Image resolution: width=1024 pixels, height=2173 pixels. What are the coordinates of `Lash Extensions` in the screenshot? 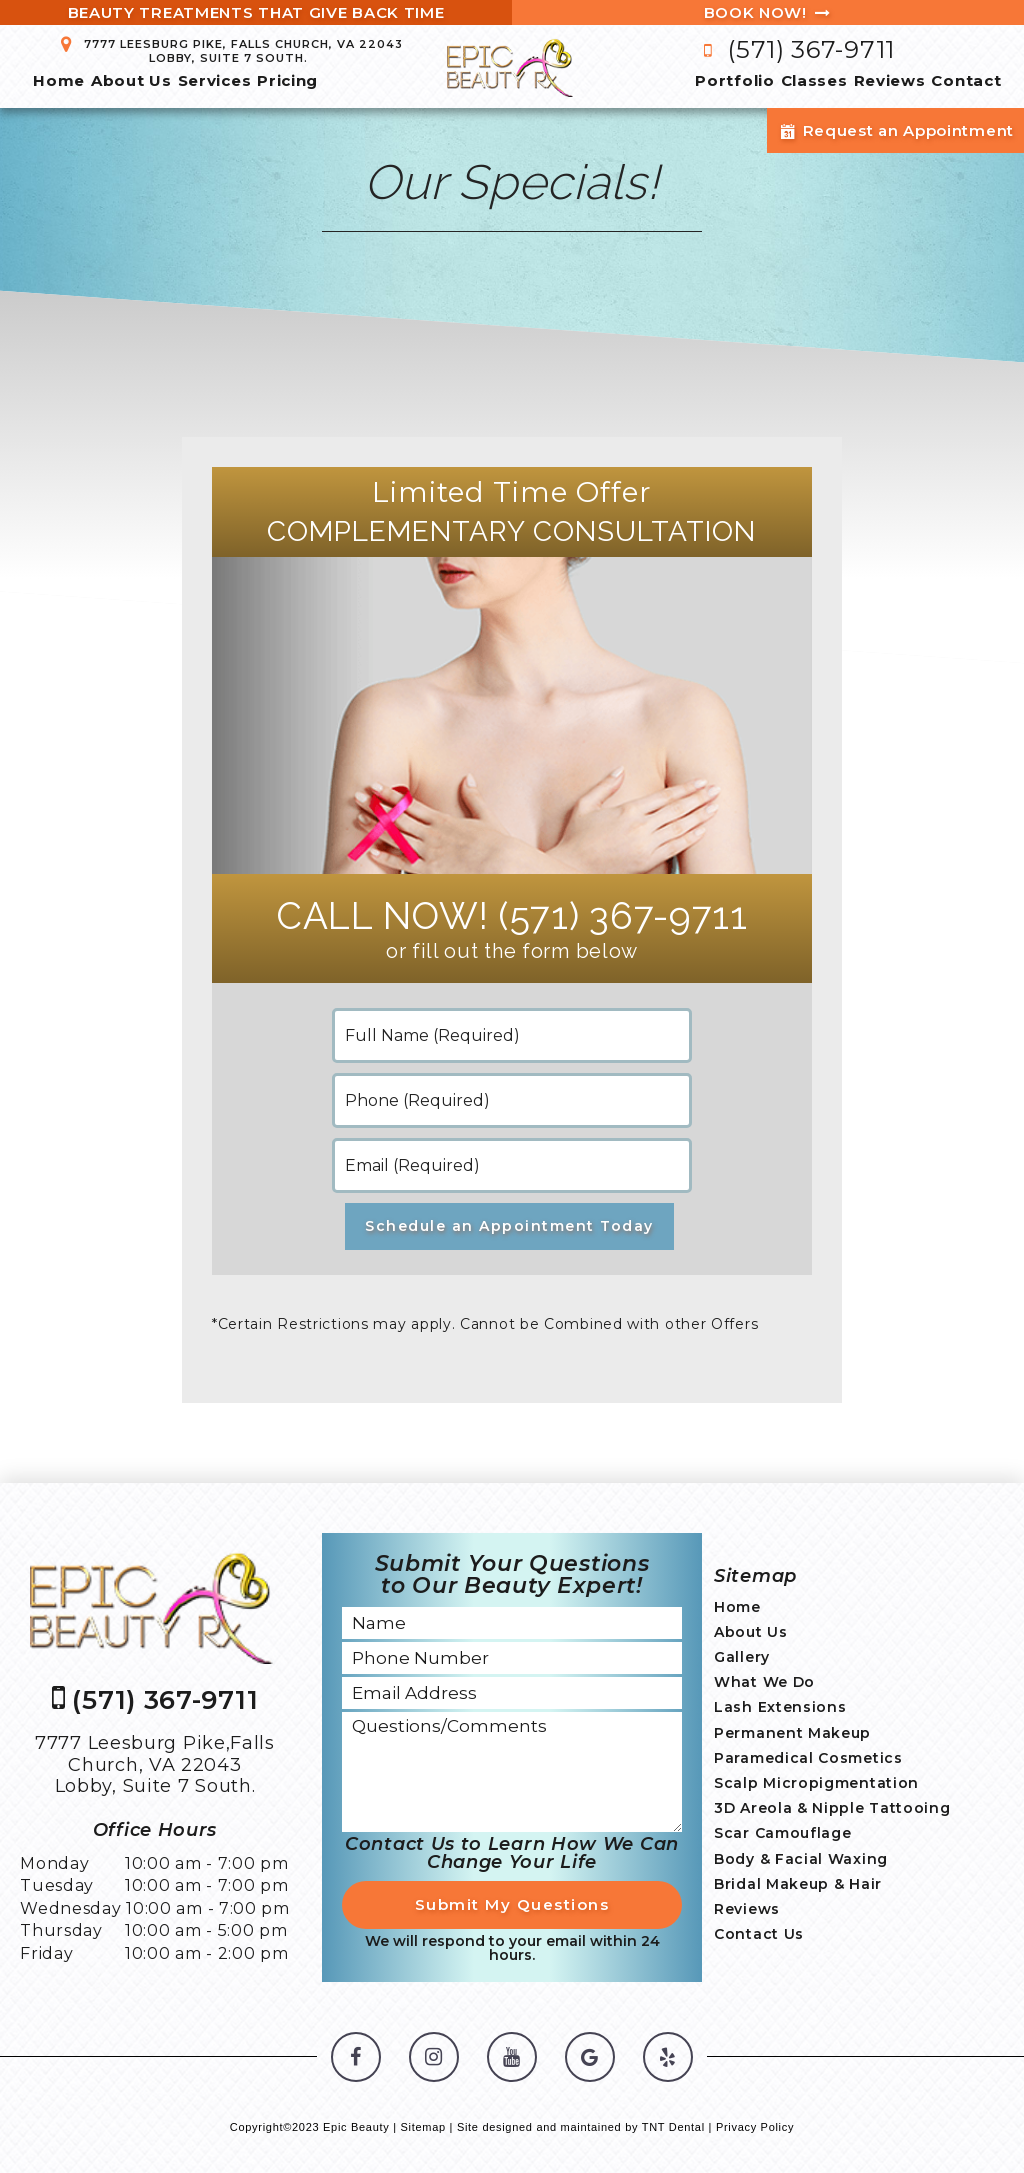 It's located at (780, 1707).